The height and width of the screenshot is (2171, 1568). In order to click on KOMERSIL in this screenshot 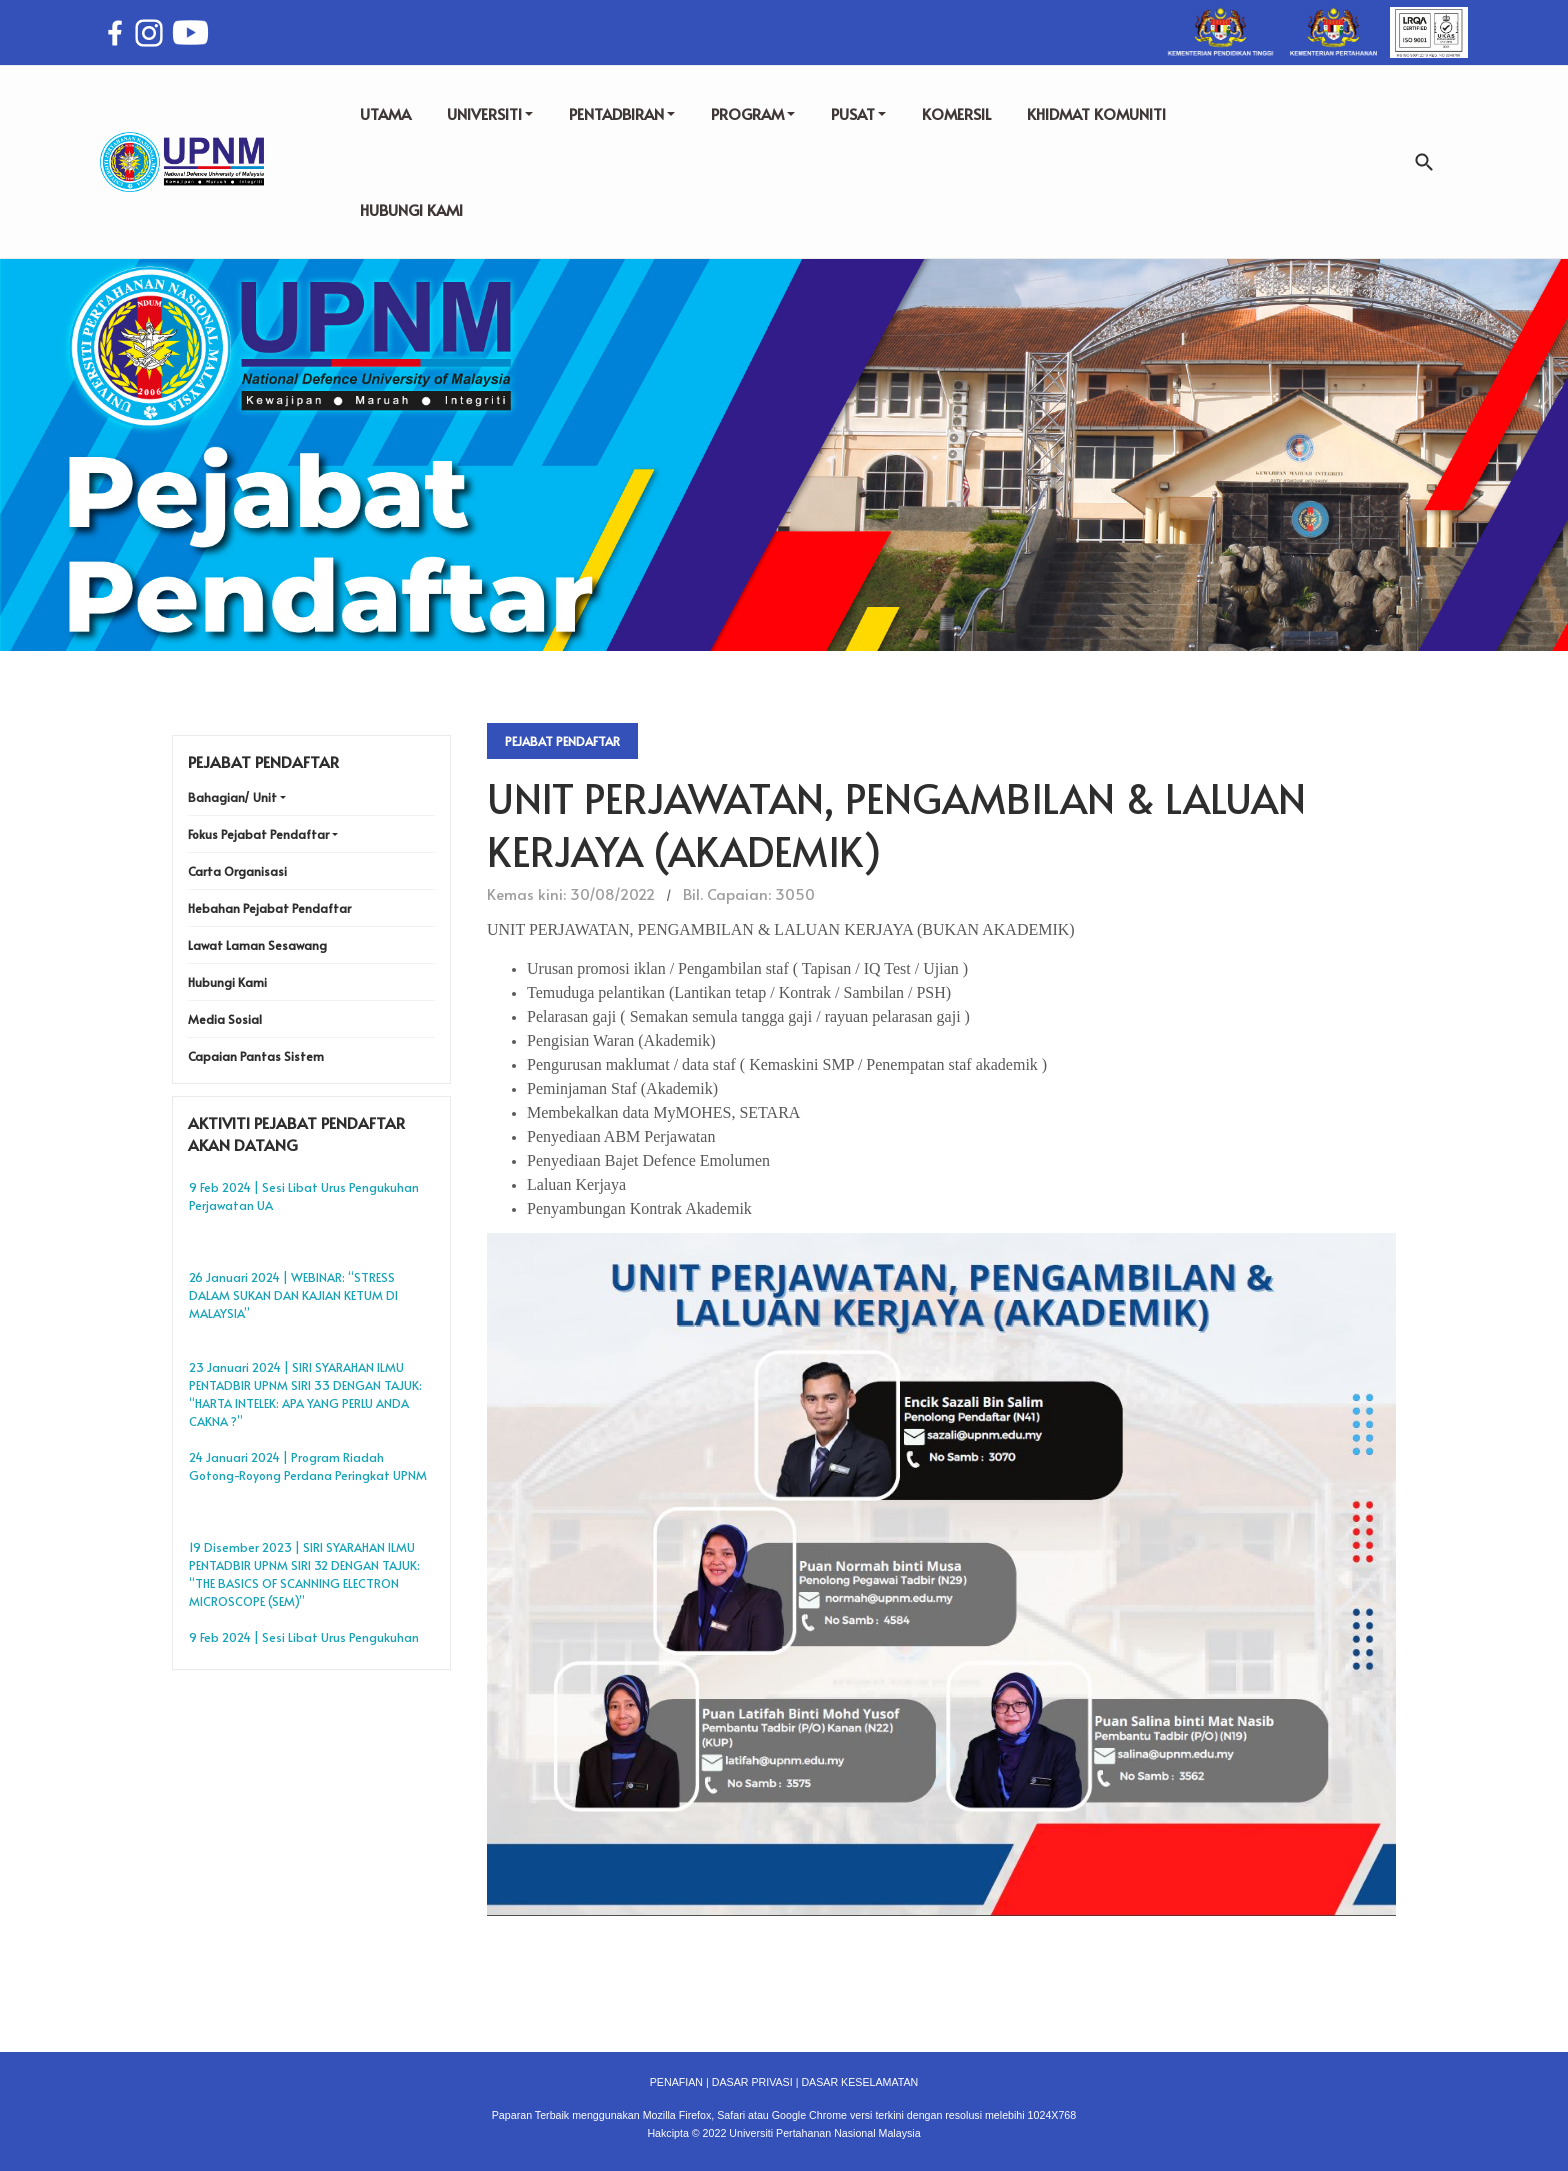, I will do `click(956, 113)`.